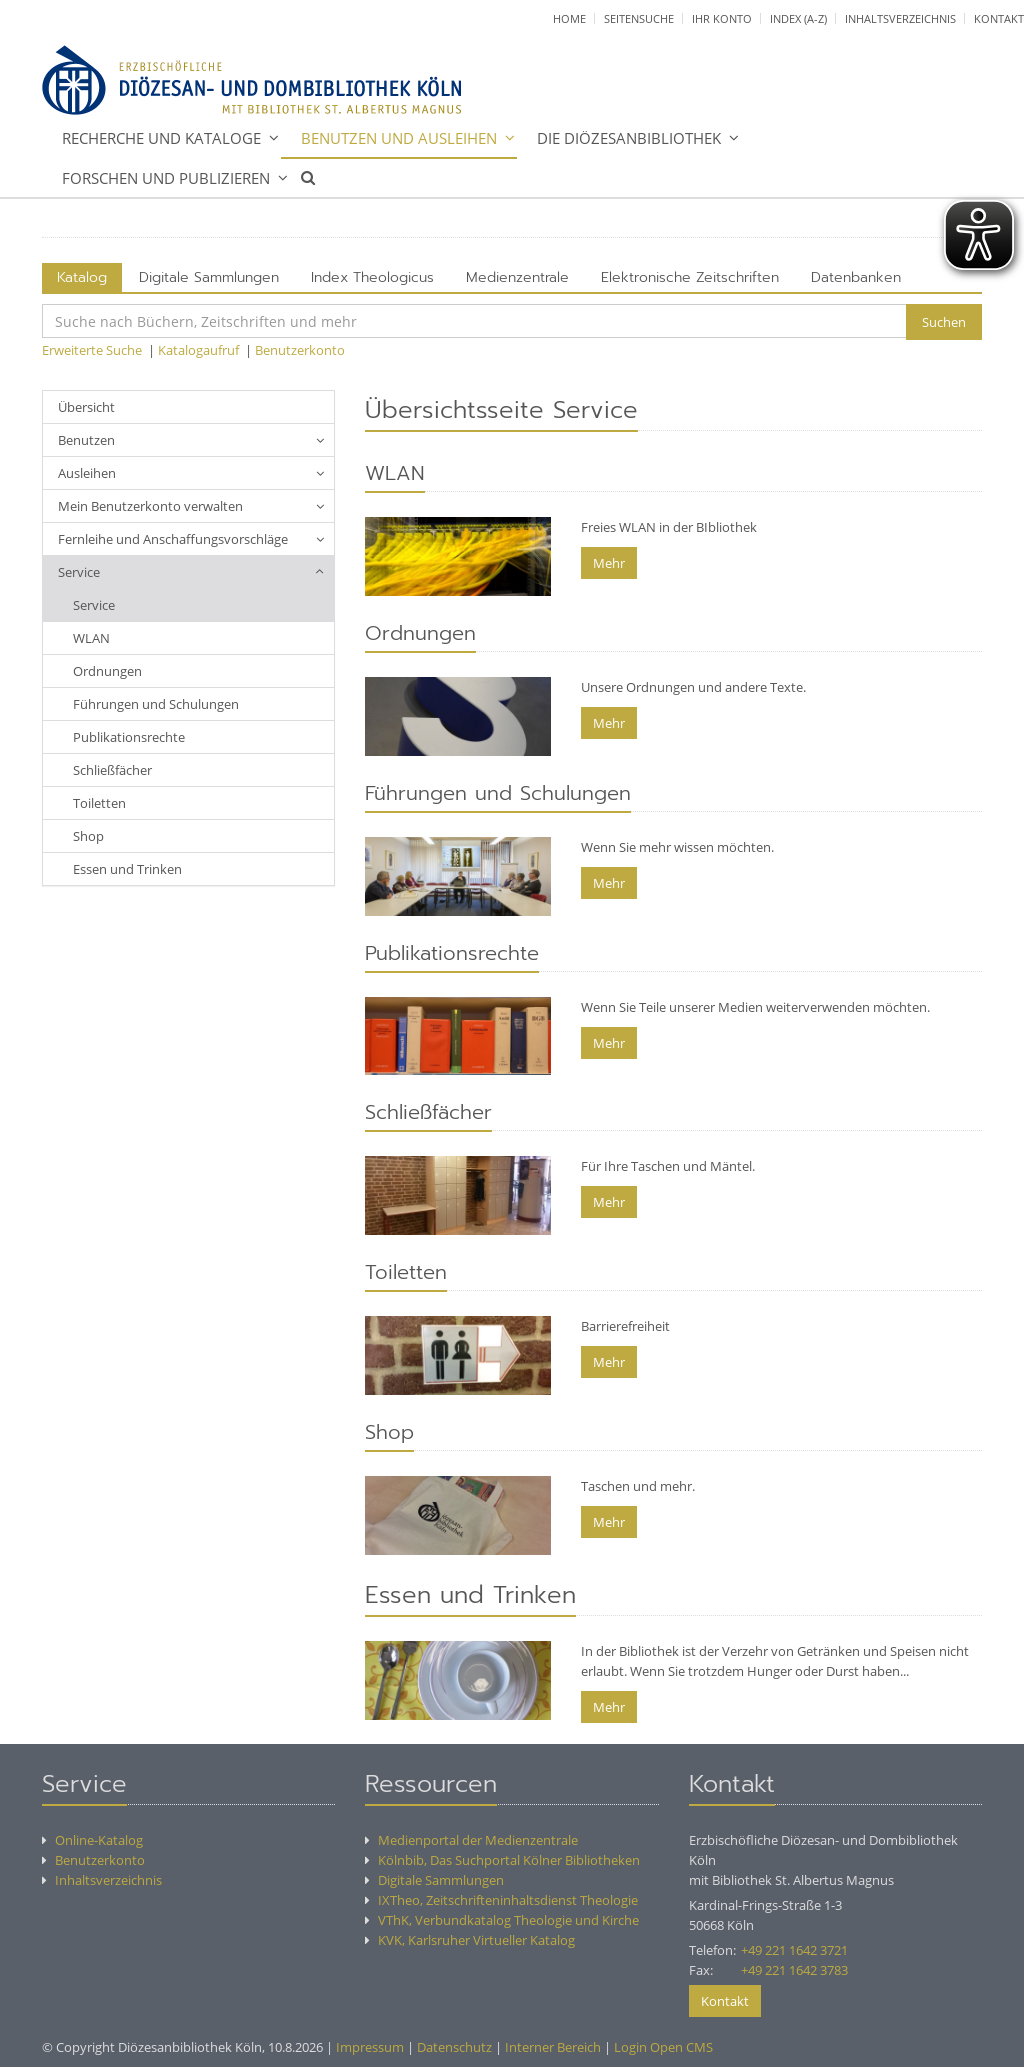  Describe the element at coordinates (501, 1900) in the screenshot. I see `IXTheo, Zeitschrifteninhaltsdienst Theologie` at that location.